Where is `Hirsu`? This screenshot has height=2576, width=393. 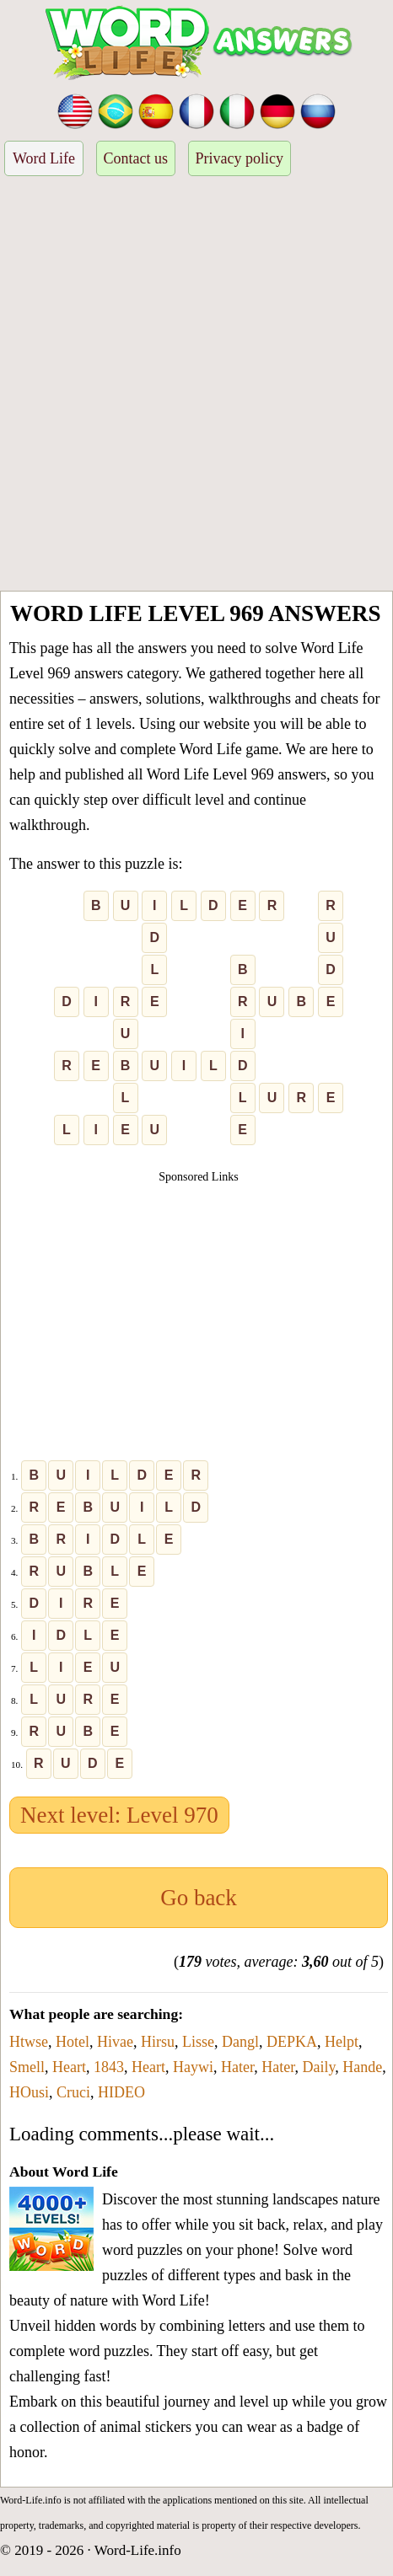 Hirsu is located at coordinates (158, 2041).